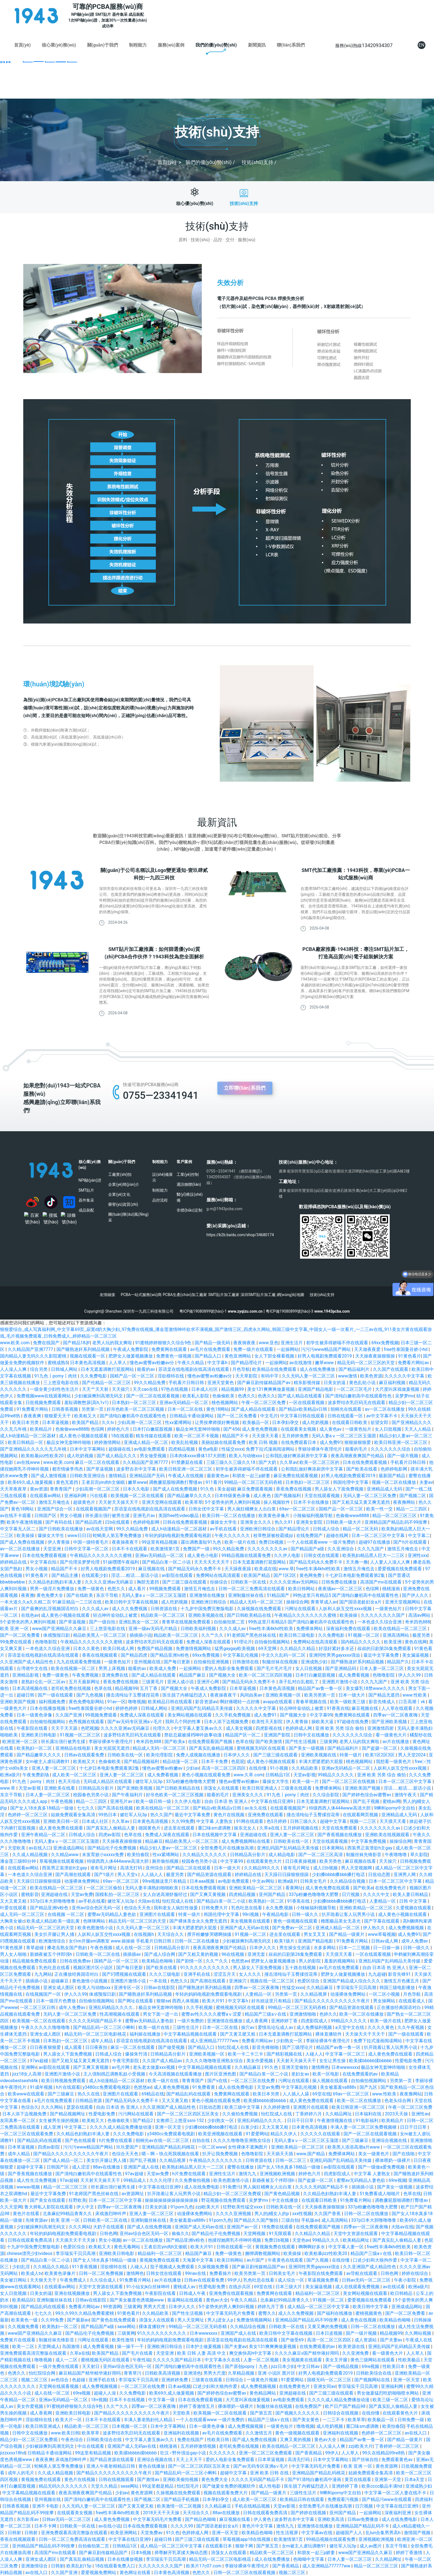 The image size is (434, 2576). Describe the element at coordinates (116, 1701) in the screenshot. I see `91av一区` at that location.